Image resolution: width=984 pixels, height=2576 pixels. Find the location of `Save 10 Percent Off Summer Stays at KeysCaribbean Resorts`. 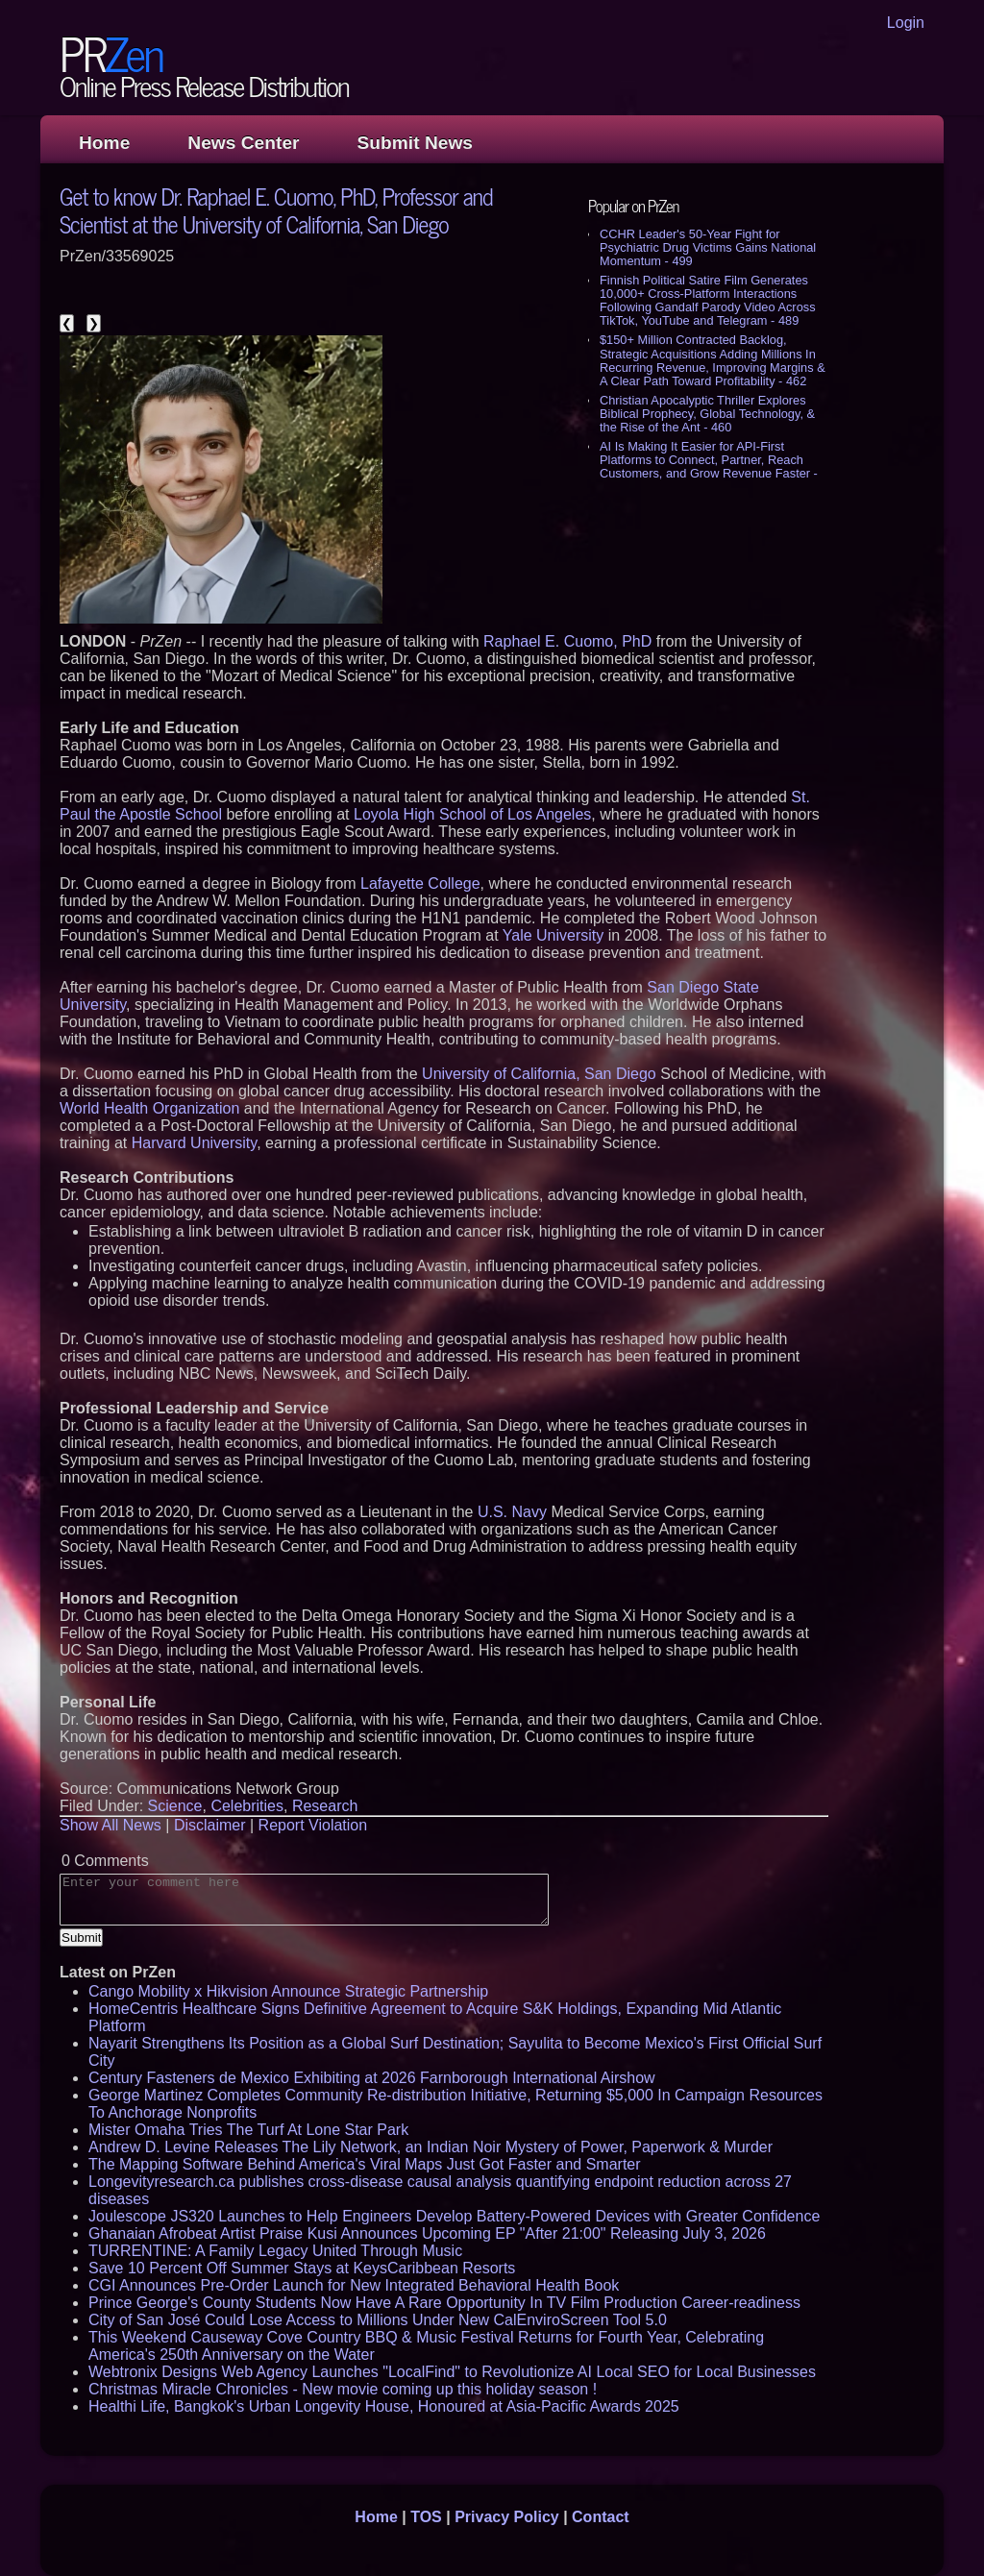

Save 10 Percent Off Summer Stays at KeysCaribbean Resorts is located at coordinates (301, 2268).